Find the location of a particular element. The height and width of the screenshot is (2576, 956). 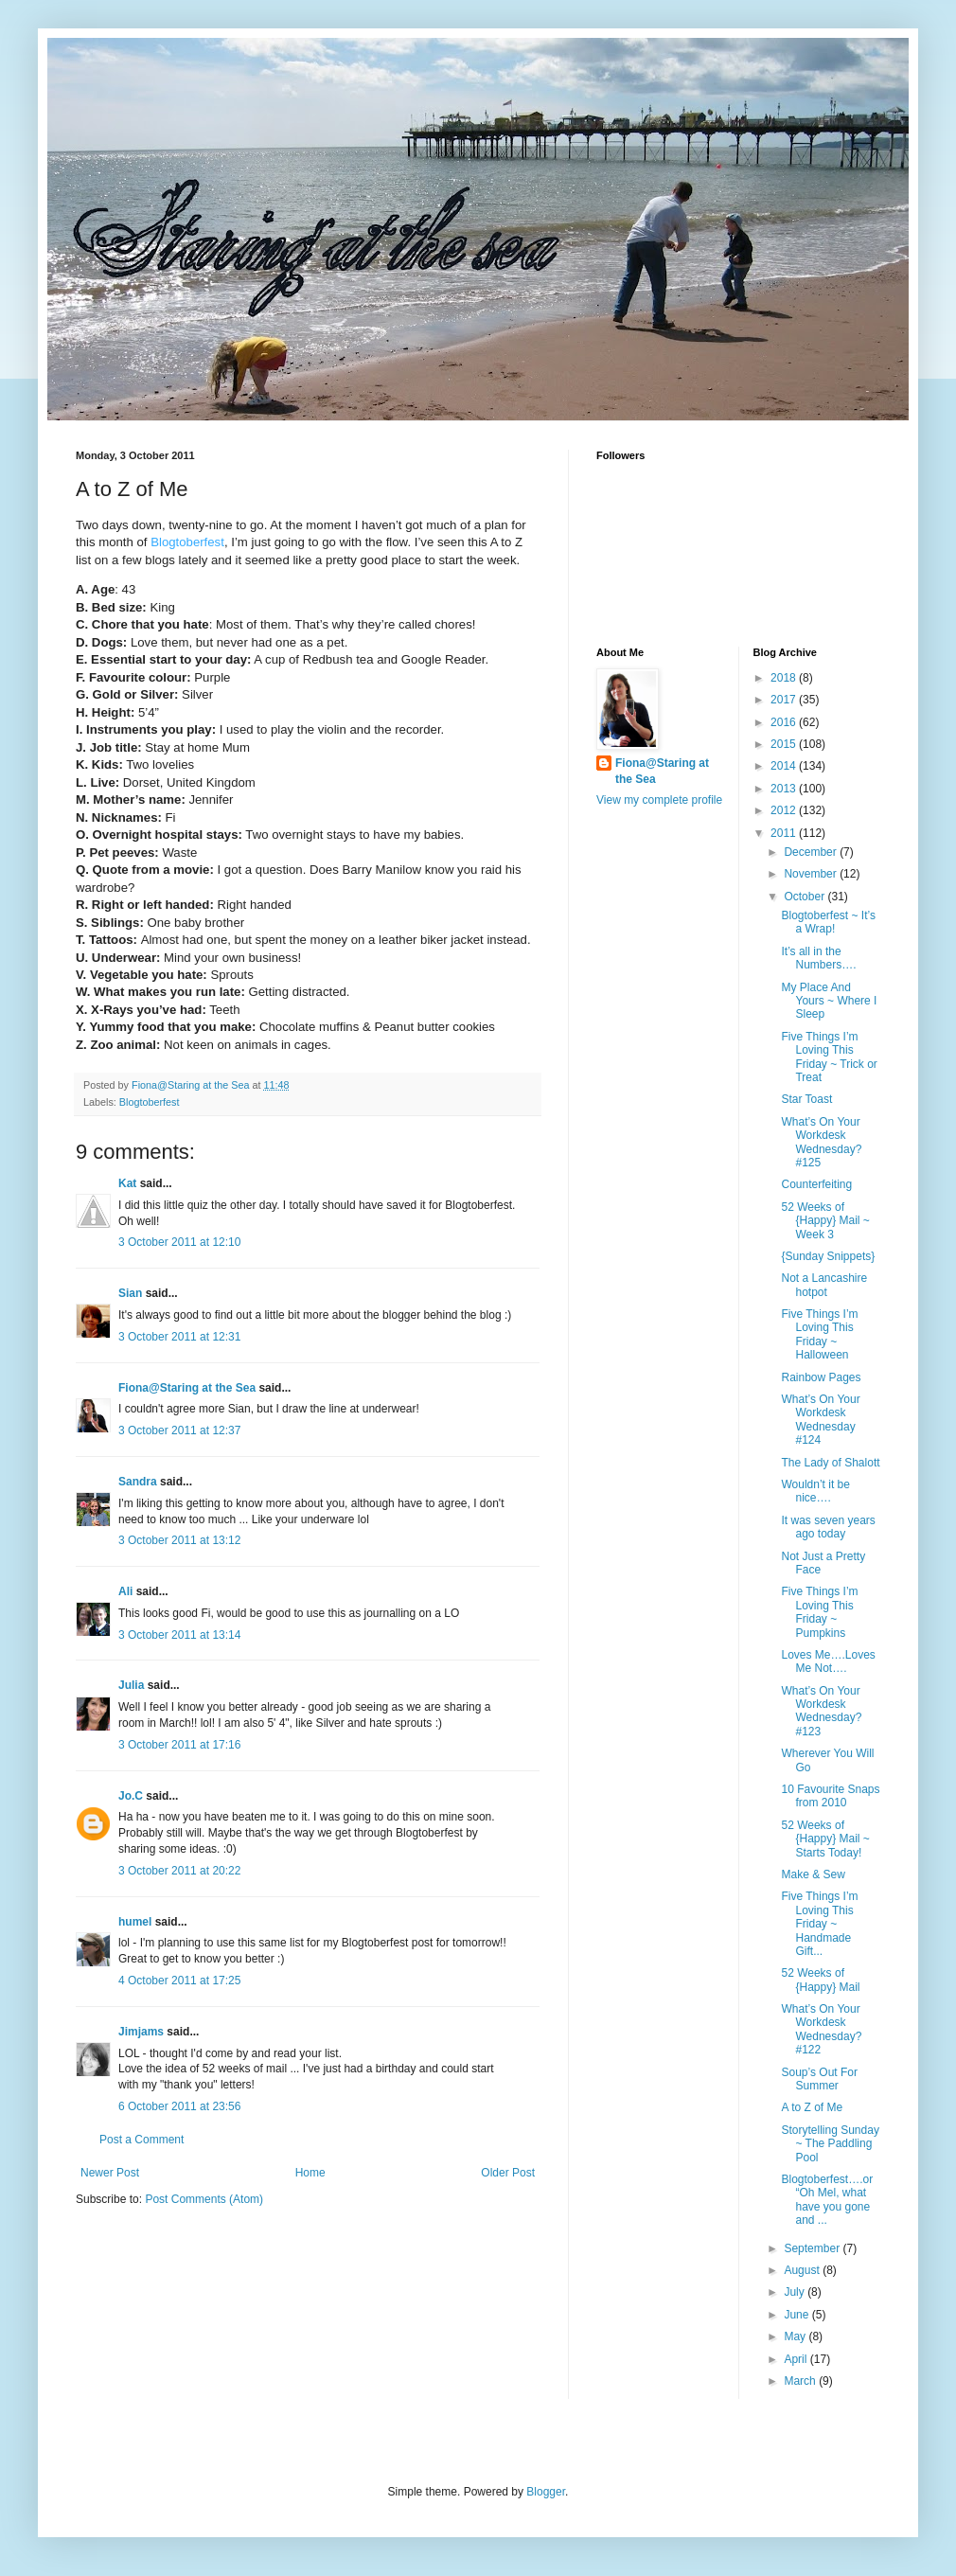

March is located at coordinates (801, 2381).